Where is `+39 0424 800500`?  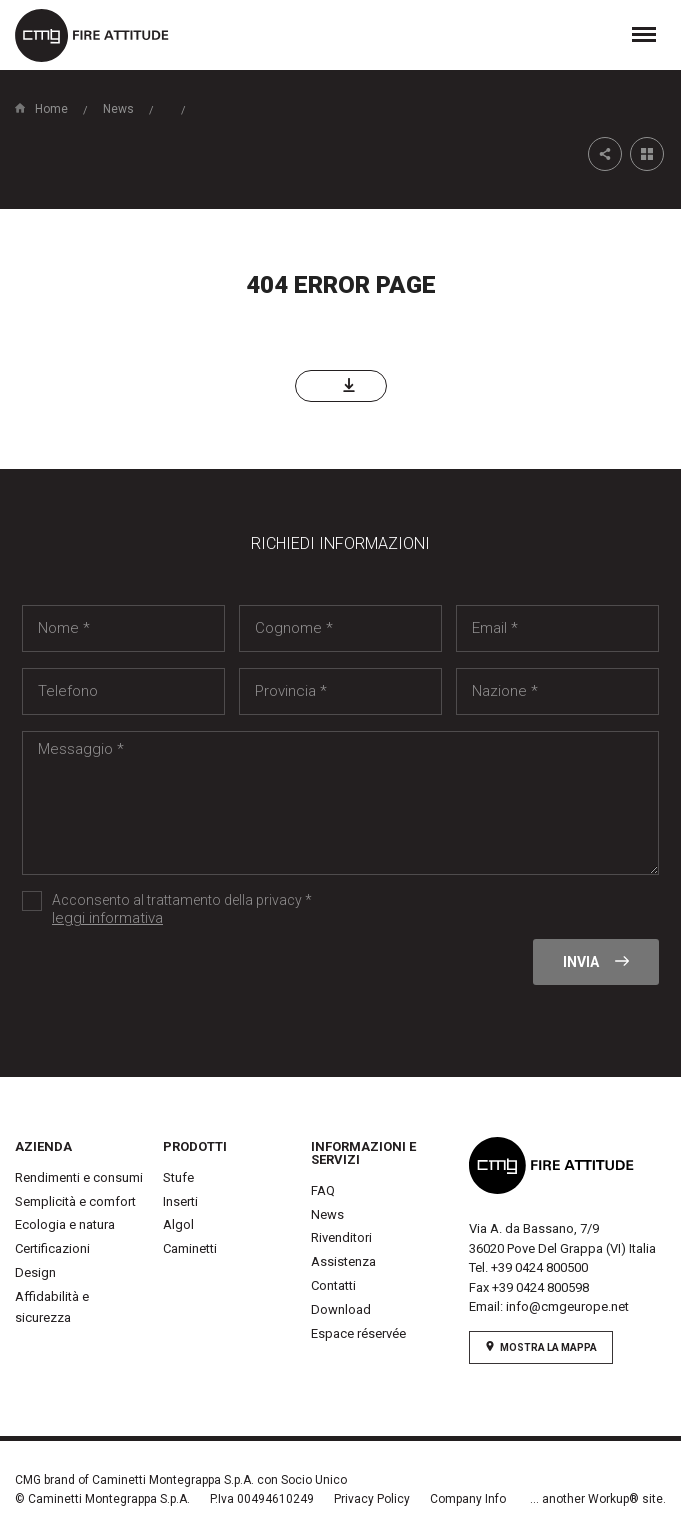 +39 0424 800500 is located at coordinates (539, 1267).